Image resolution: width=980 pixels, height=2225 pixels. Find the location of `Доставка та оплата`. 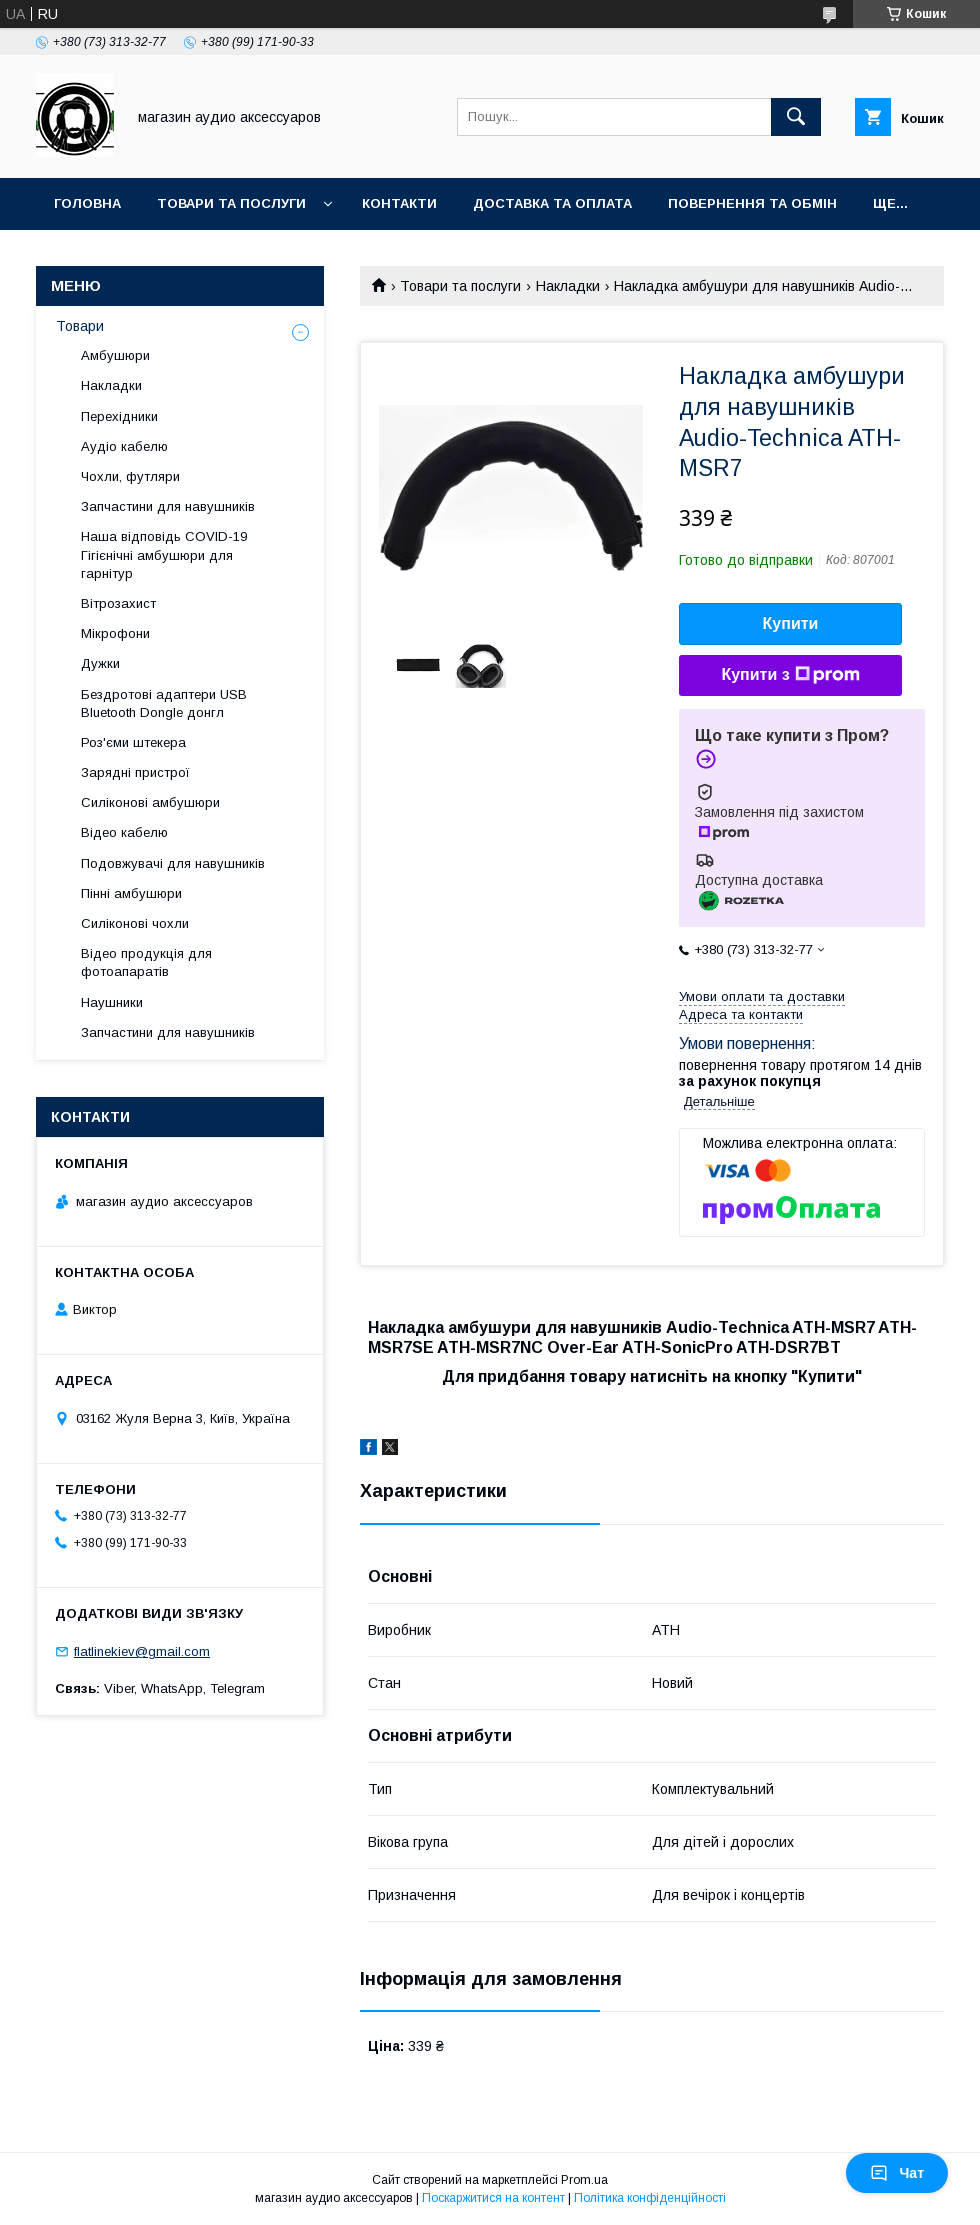

Доставка та оплата is located at coordinates (552, 203).